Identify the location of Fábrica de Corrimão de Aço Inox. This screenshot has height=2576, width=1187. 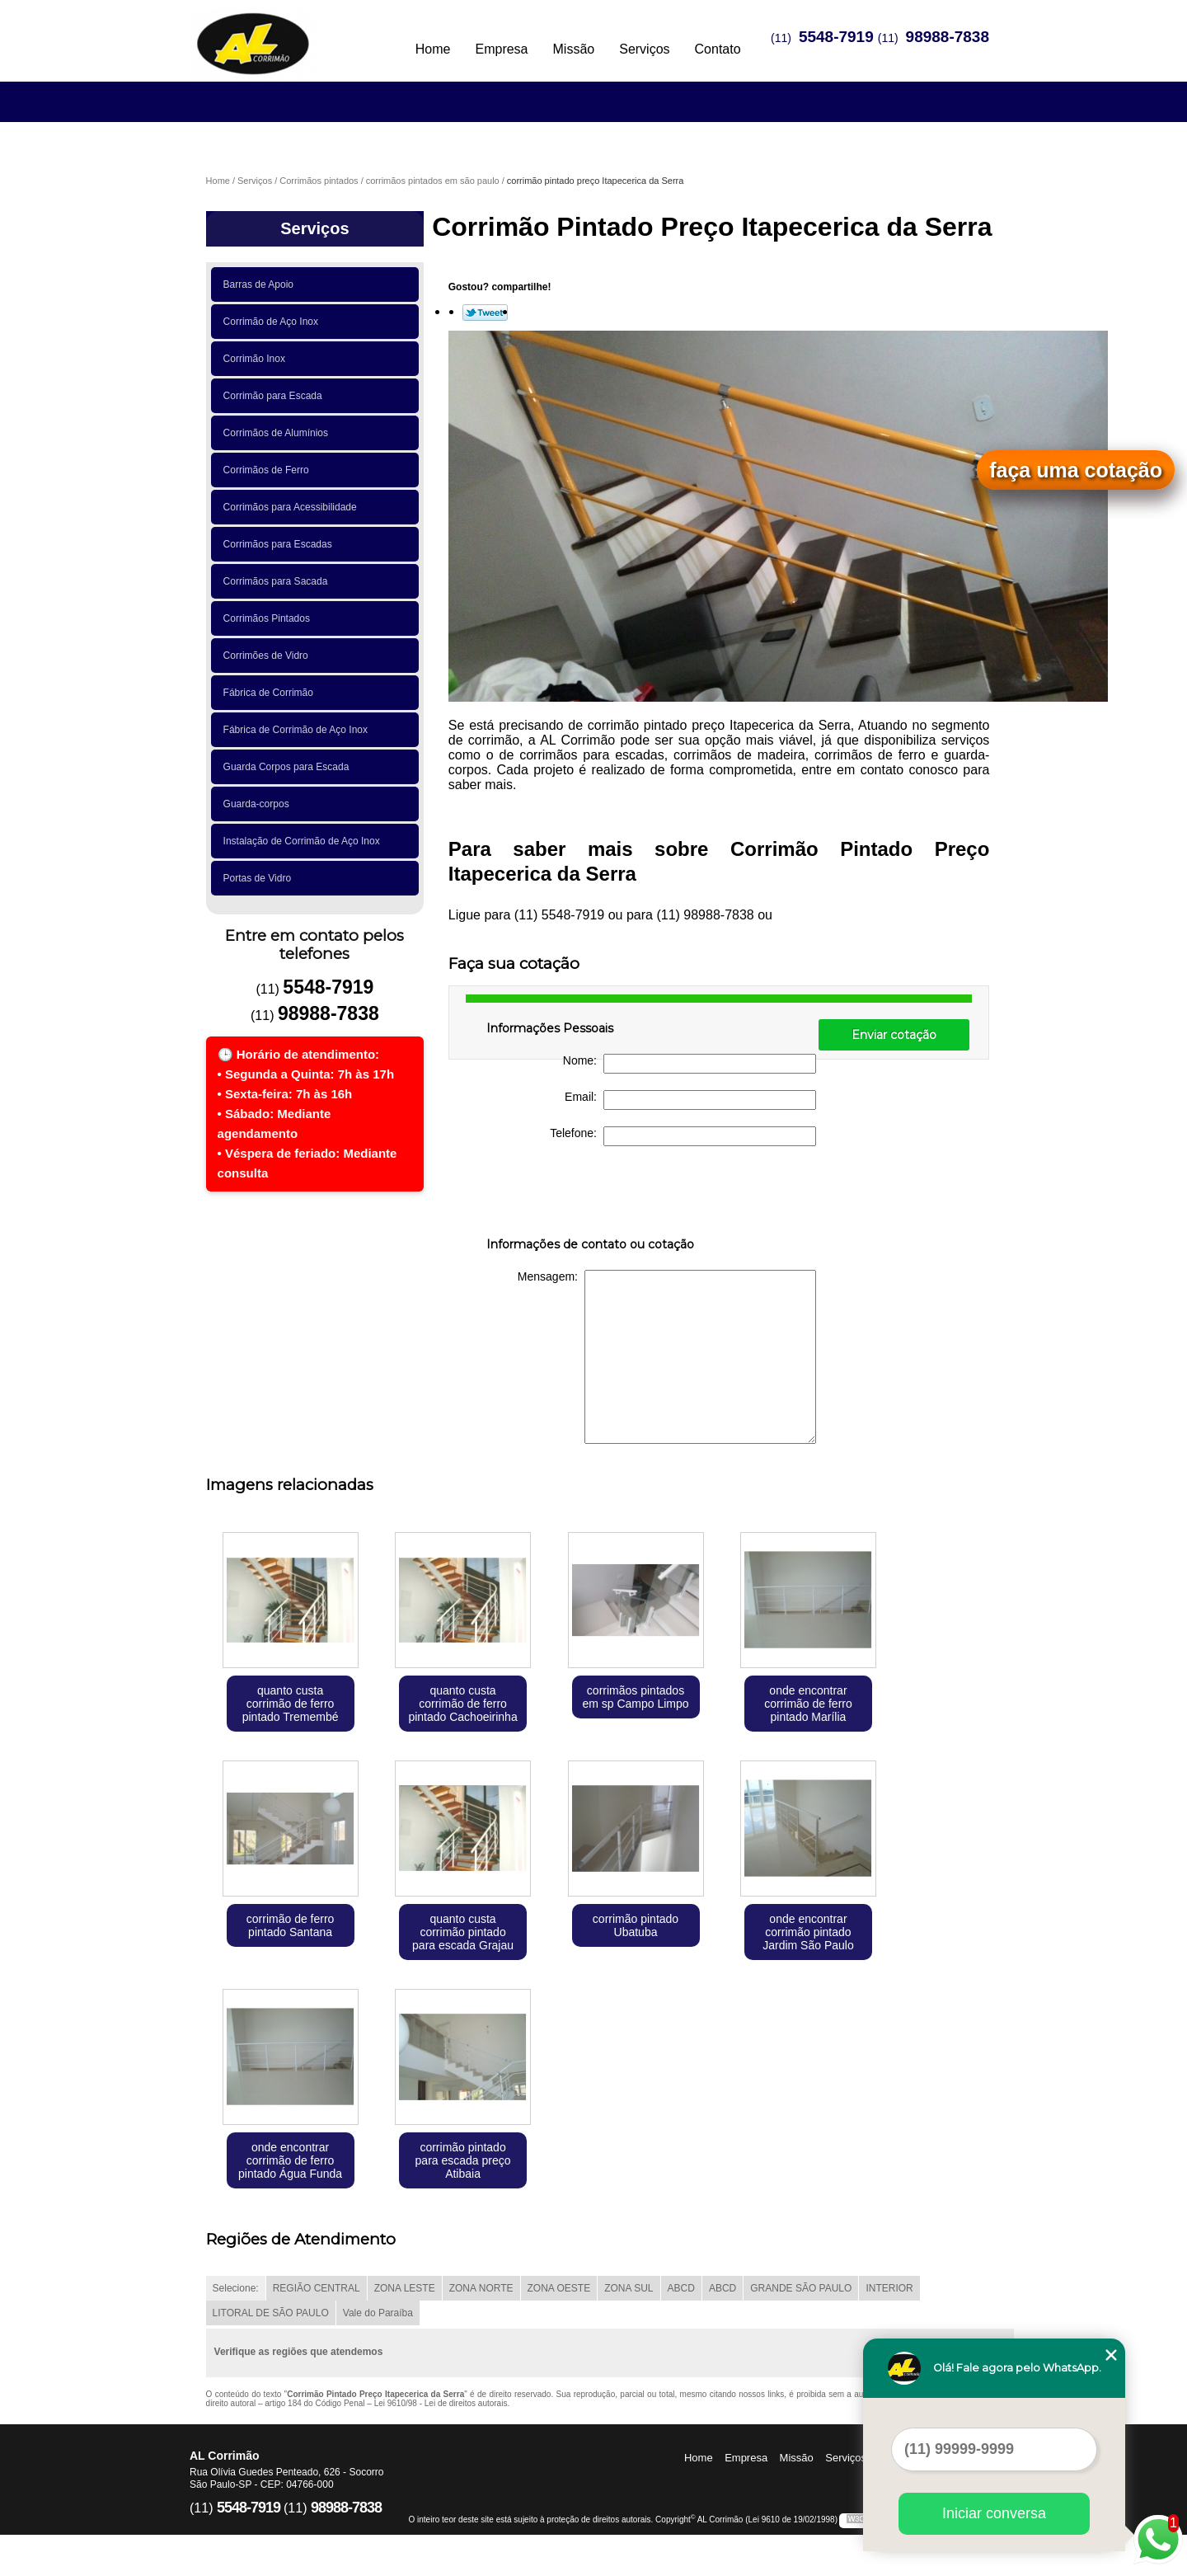
(298, 730).